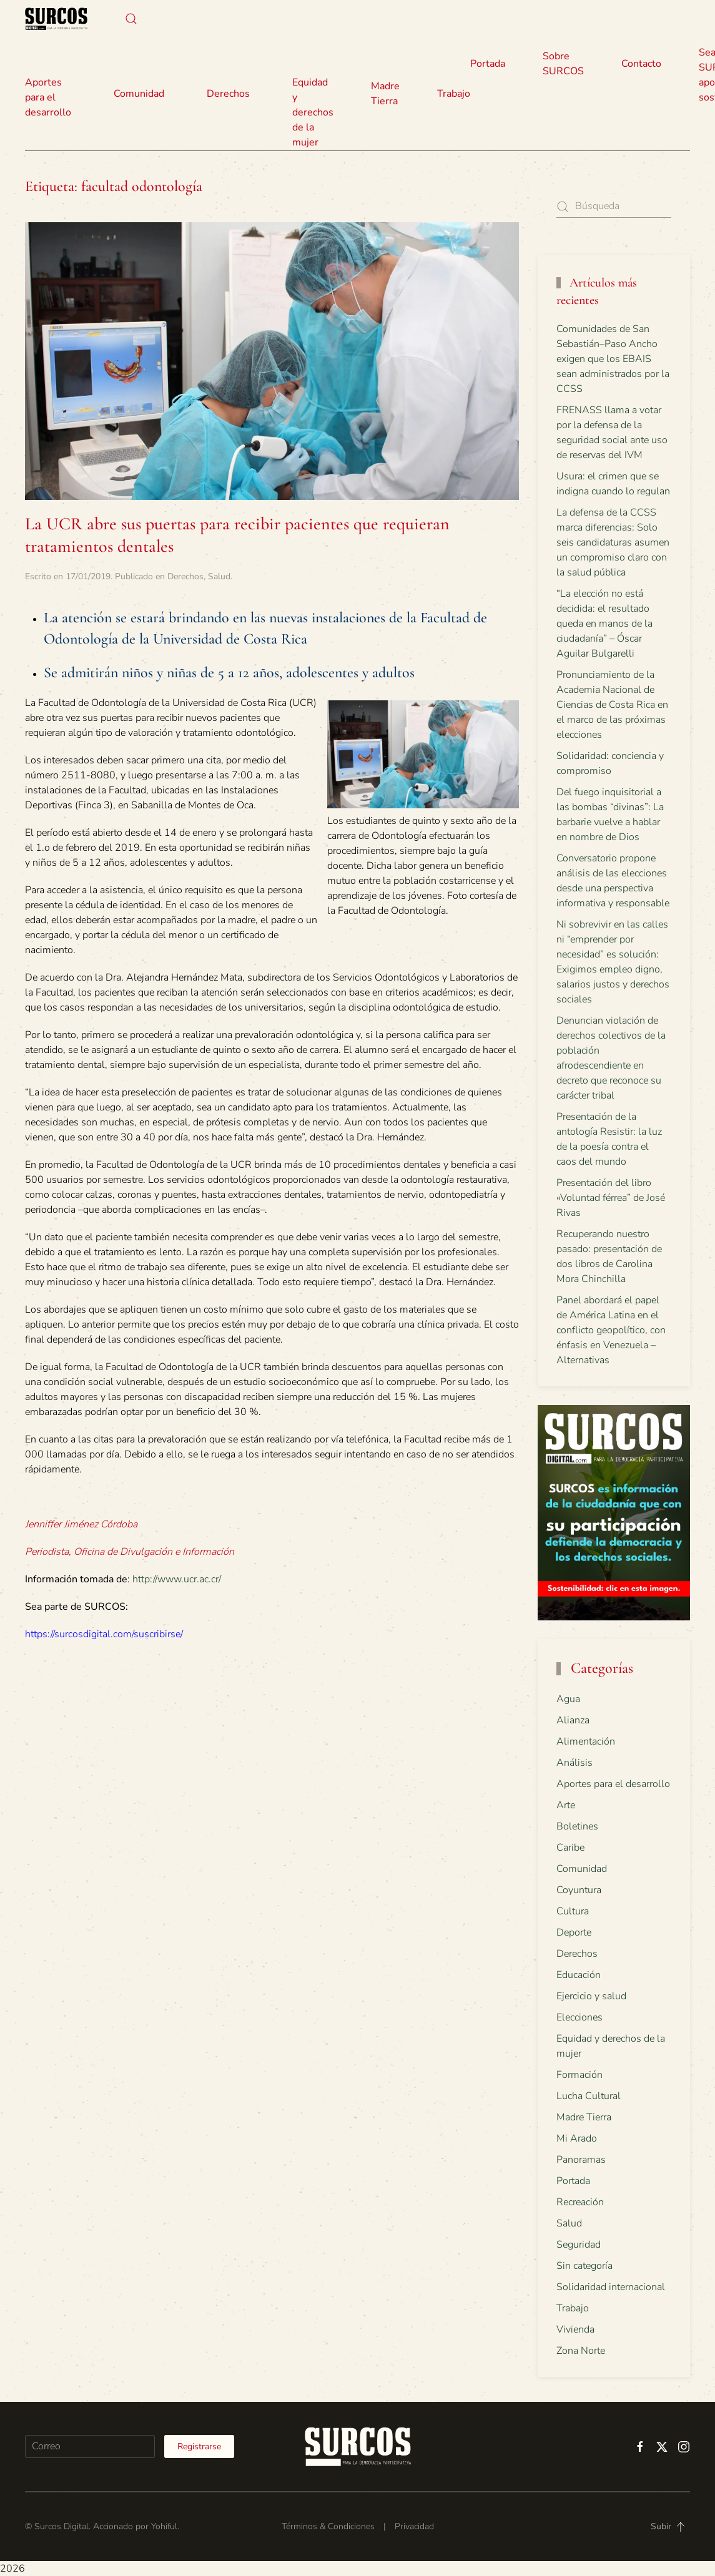  Describe the element at coordinates (613, 1784) in the screenshot. I see `Aportes para el desarrollo` at that location.